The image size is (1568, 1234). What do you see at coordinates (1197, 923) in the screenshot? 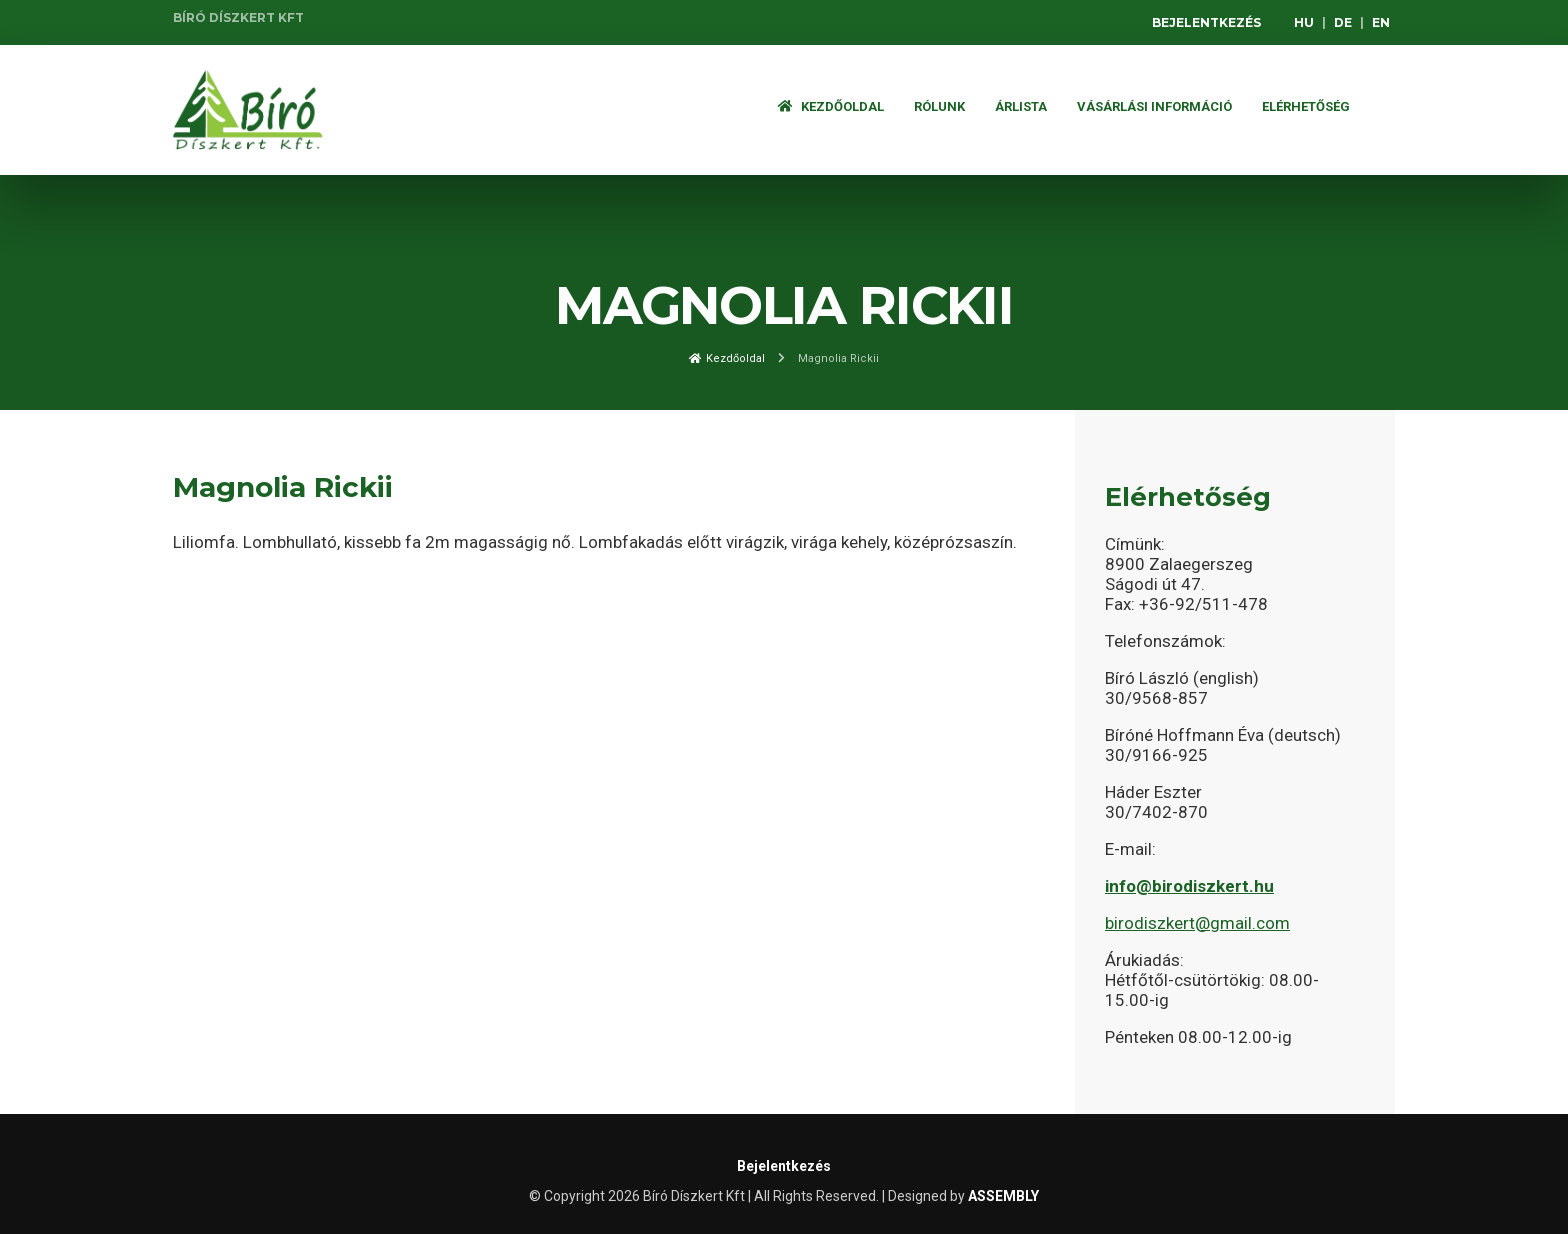
I see `birodiszkert@gmail.com` at bounding box center [1197, 923].